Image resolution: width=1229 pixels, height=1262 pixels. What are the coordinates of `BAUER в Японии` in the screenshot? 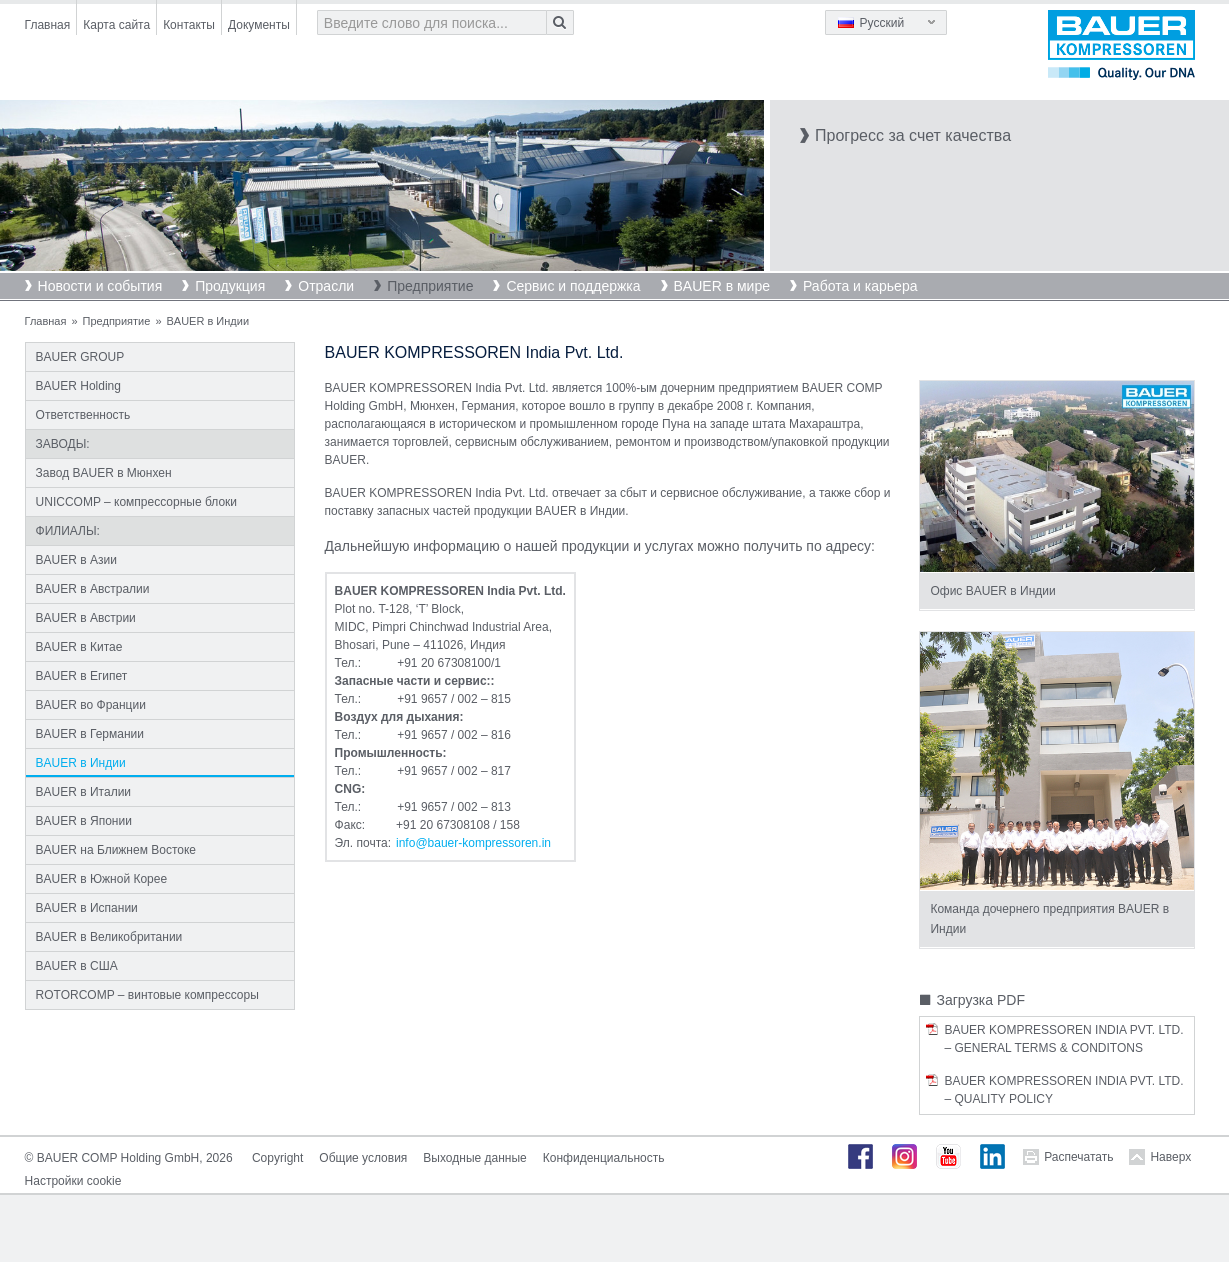 It's located at (84, 821).